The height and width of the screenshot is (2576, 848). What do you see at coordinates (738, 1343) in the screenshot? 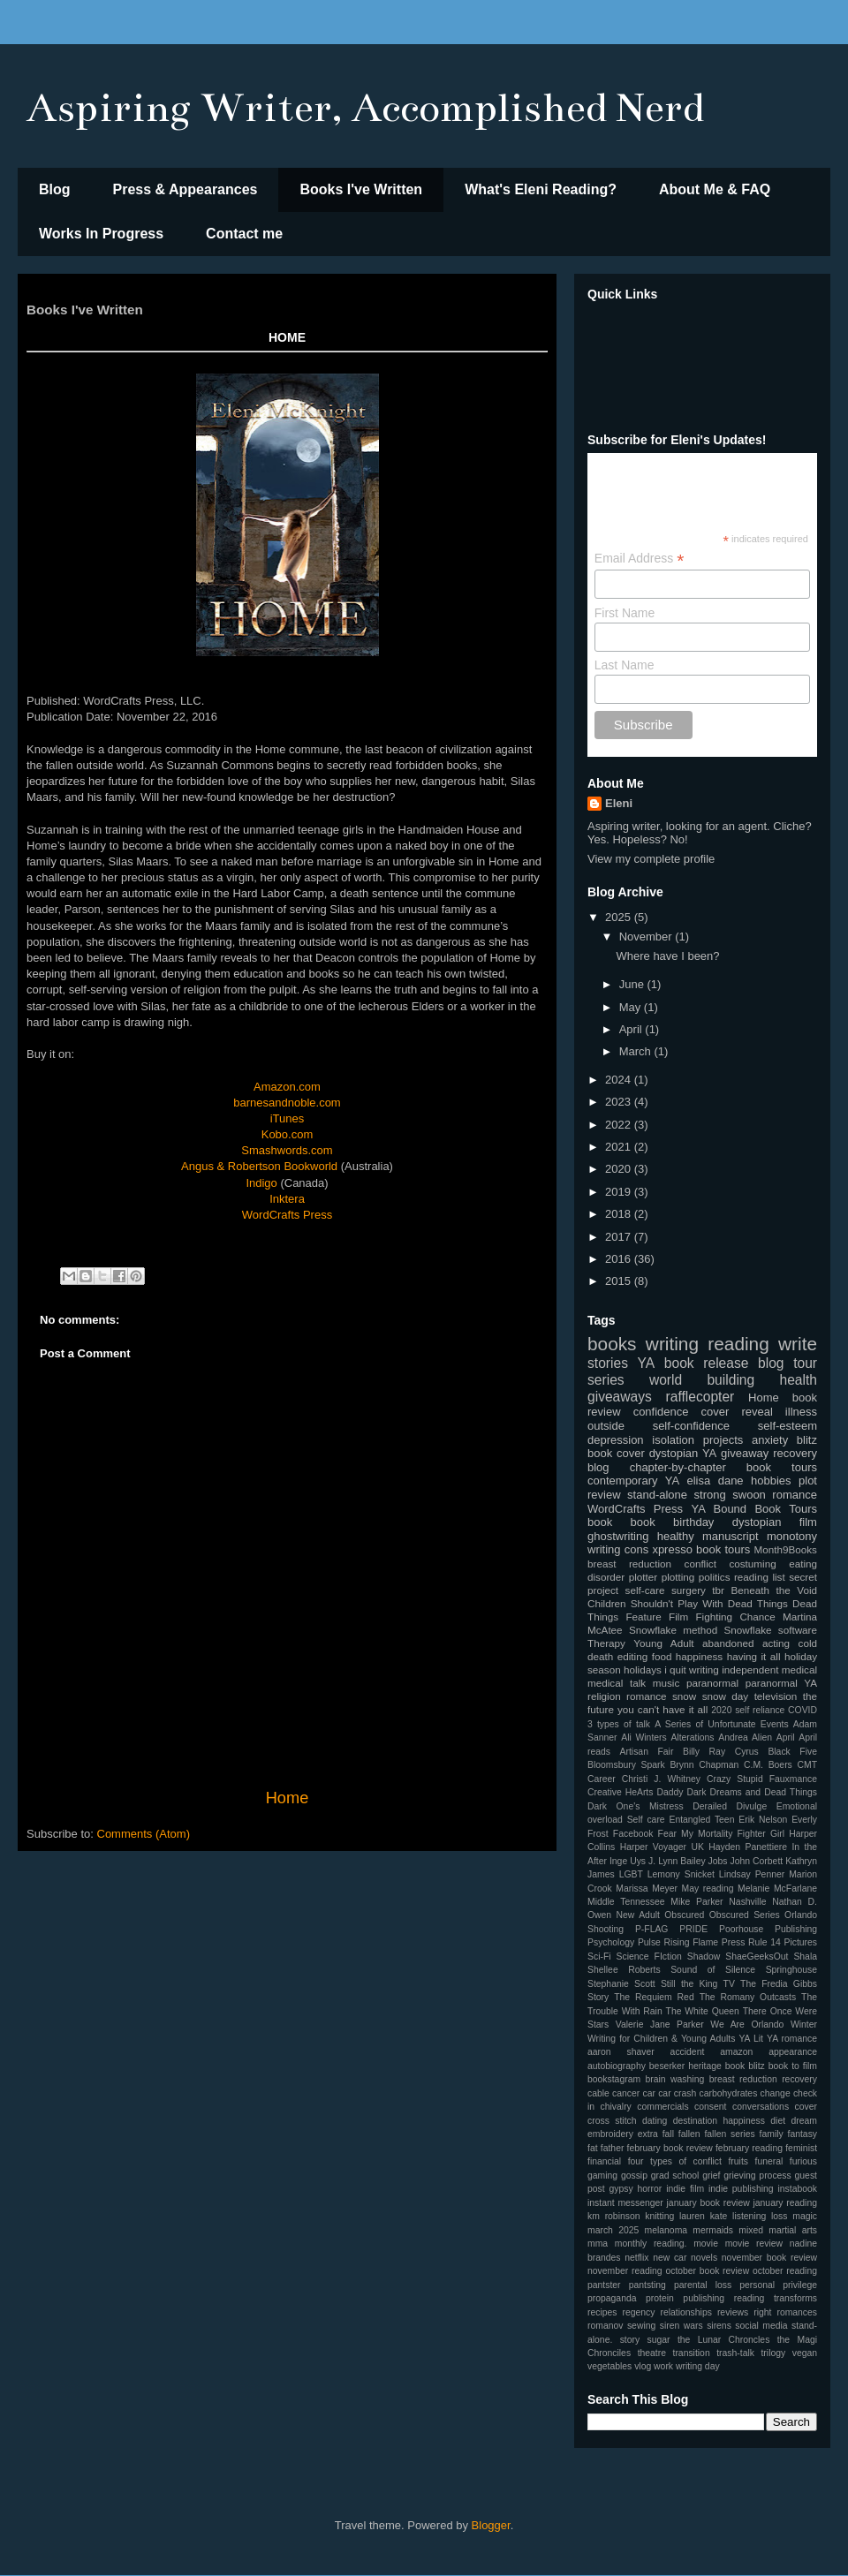
I see `reading` at bounding box center [738, 1343].